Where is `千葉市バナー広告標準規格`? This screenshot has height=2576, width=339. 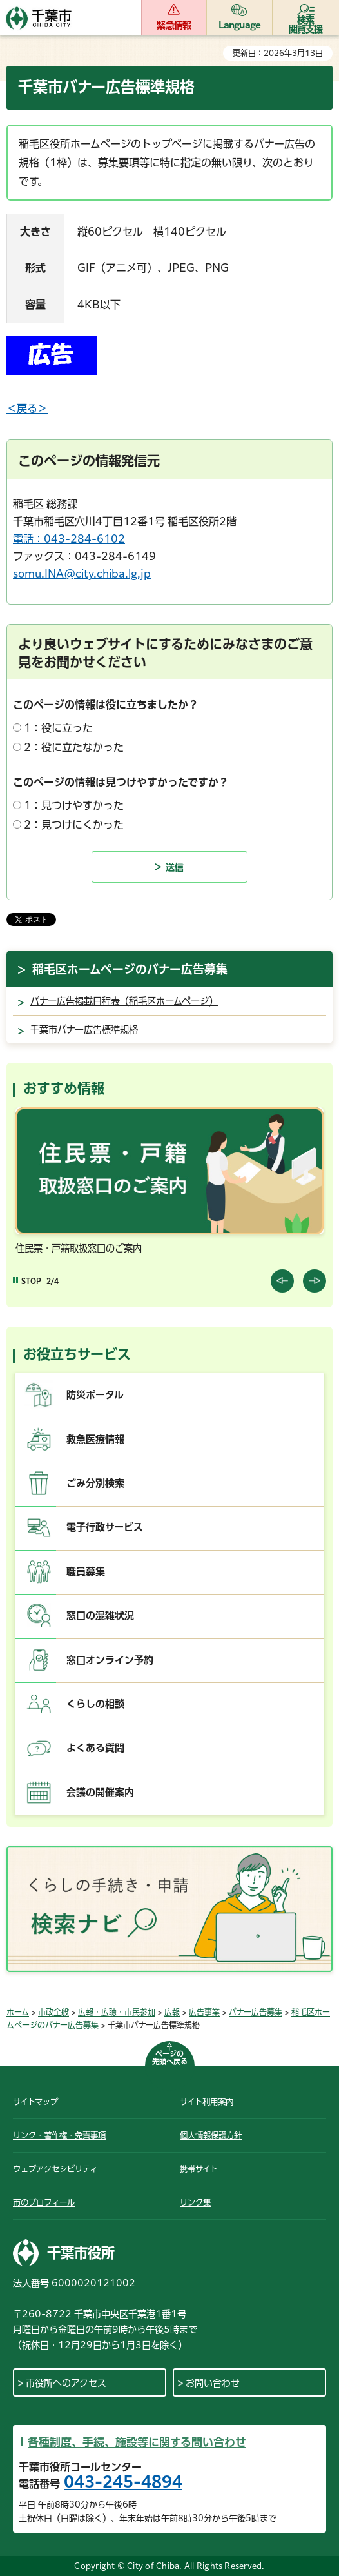 千葉市バナー広告標準規格 is located at coordinates (84, 1029).